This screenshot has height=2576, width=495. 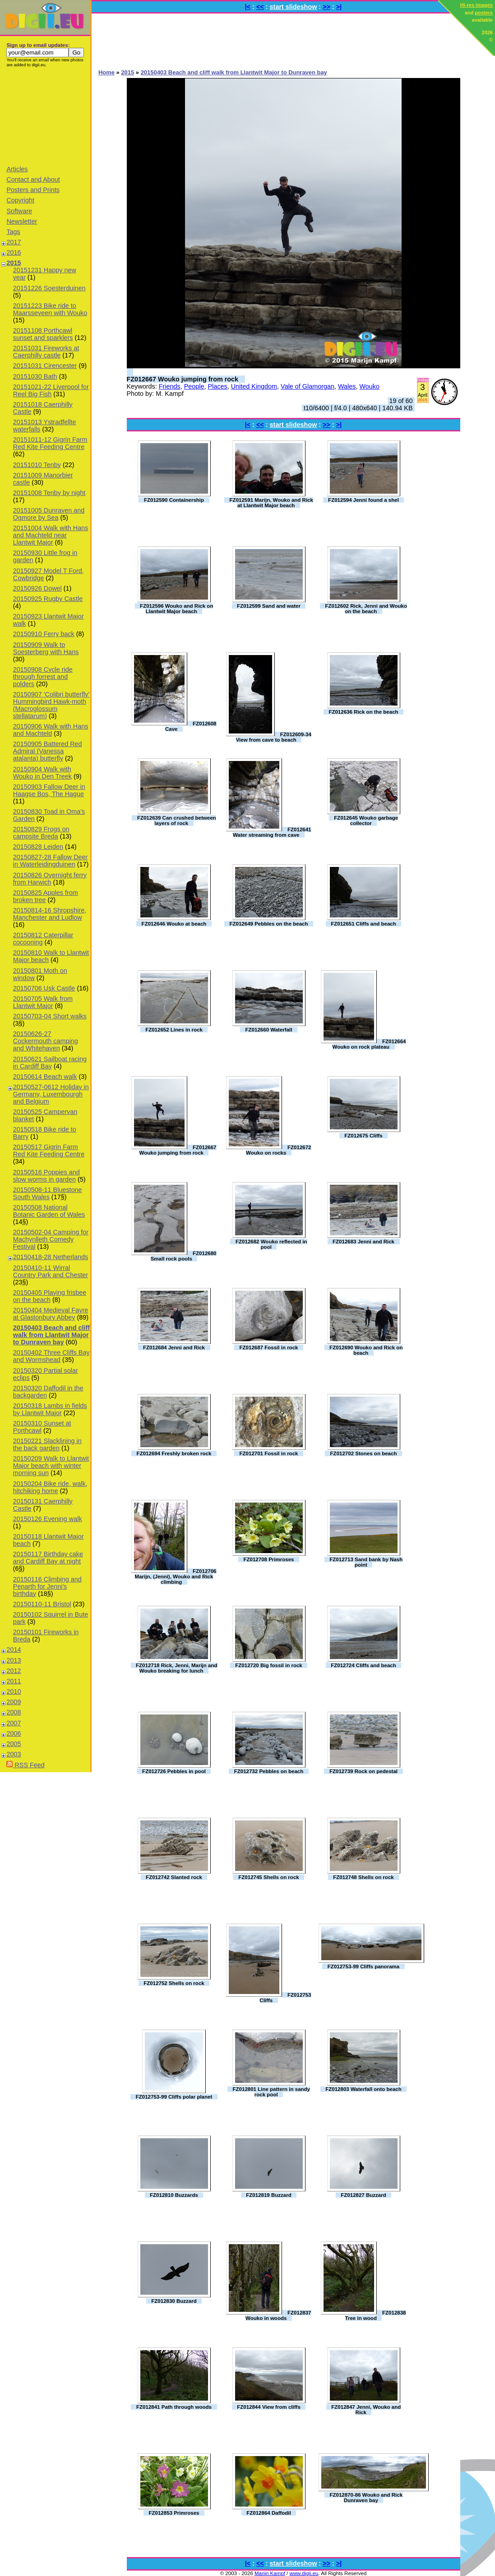 I want to click on 20150221 Slacklining in the back garden, so click(x=47, y=1444).